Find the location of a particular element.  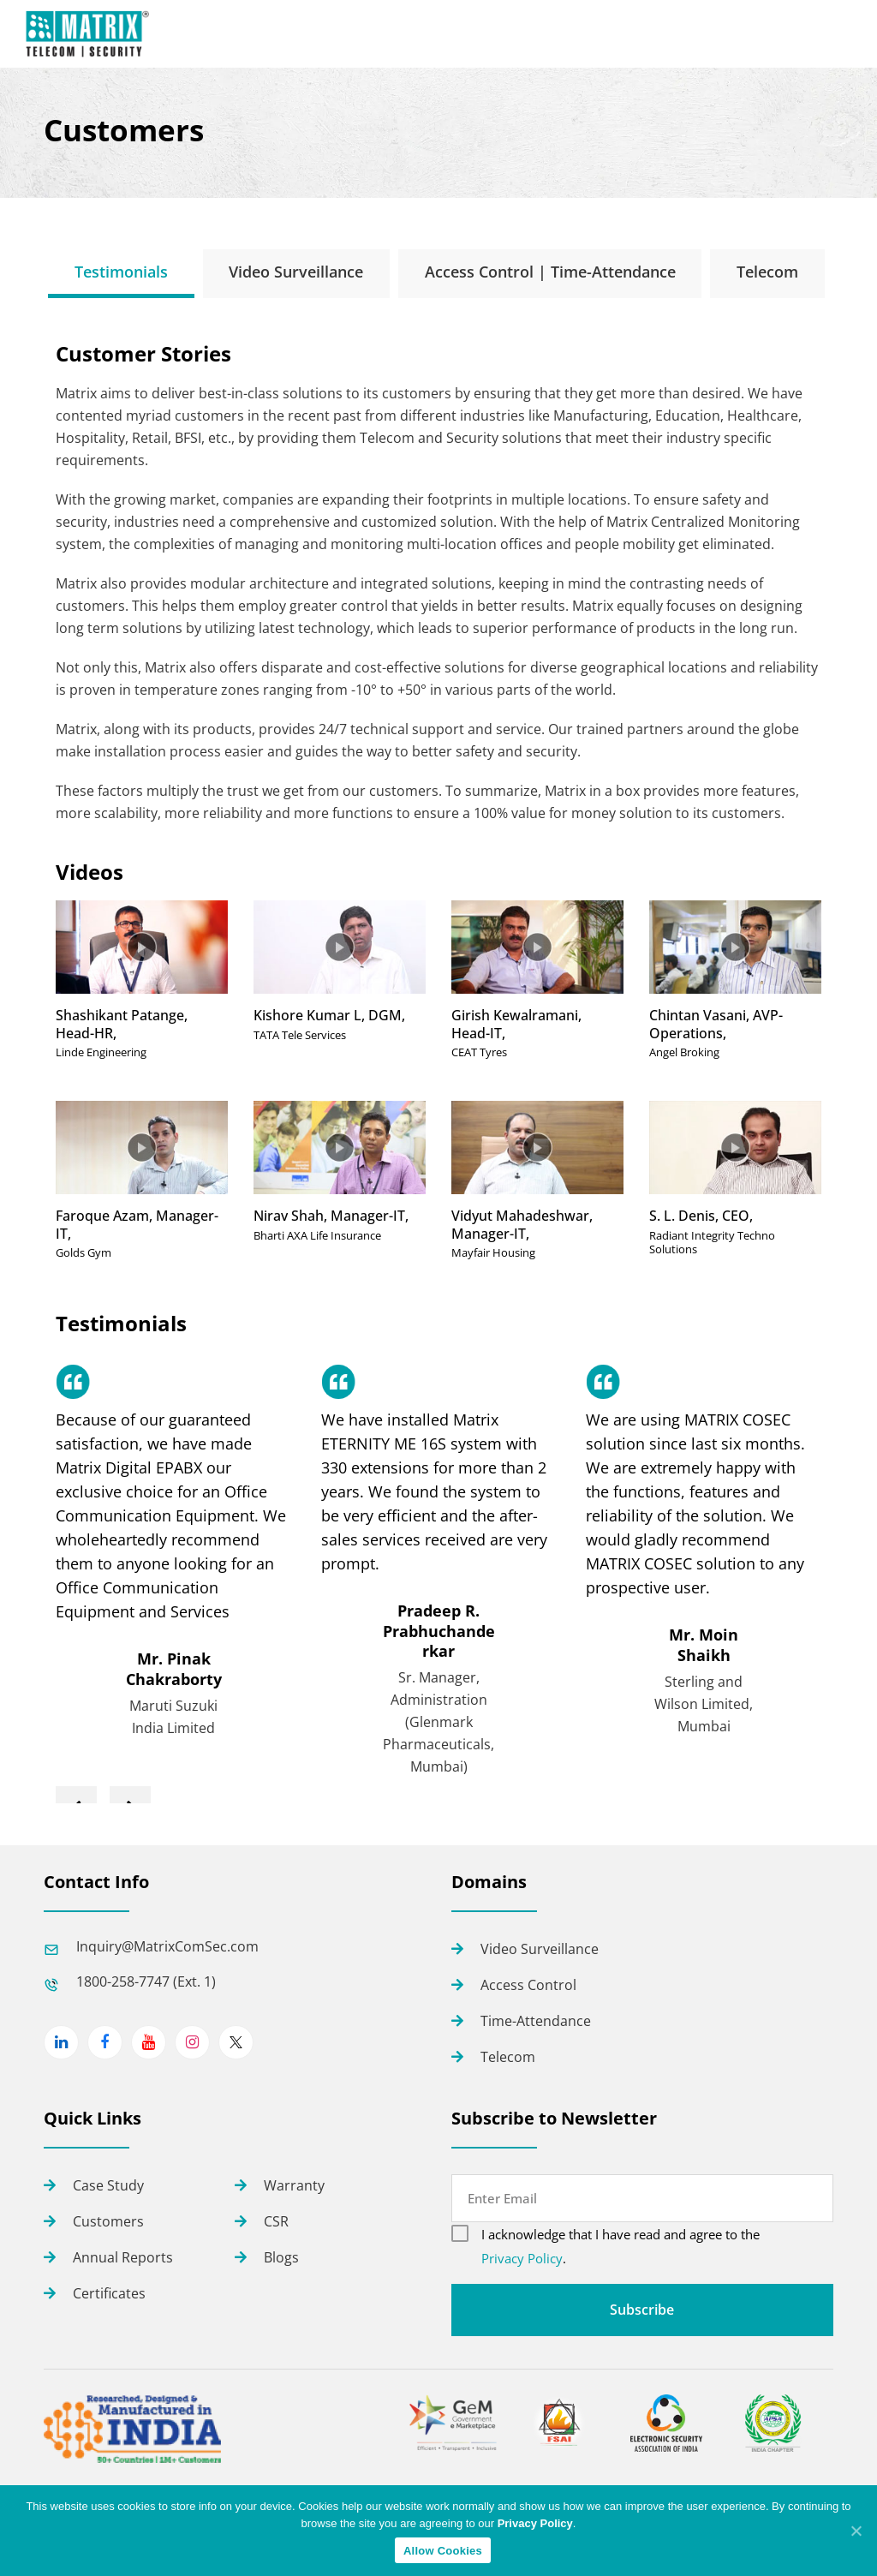

Telecom is located at coordinates (507, 2056).